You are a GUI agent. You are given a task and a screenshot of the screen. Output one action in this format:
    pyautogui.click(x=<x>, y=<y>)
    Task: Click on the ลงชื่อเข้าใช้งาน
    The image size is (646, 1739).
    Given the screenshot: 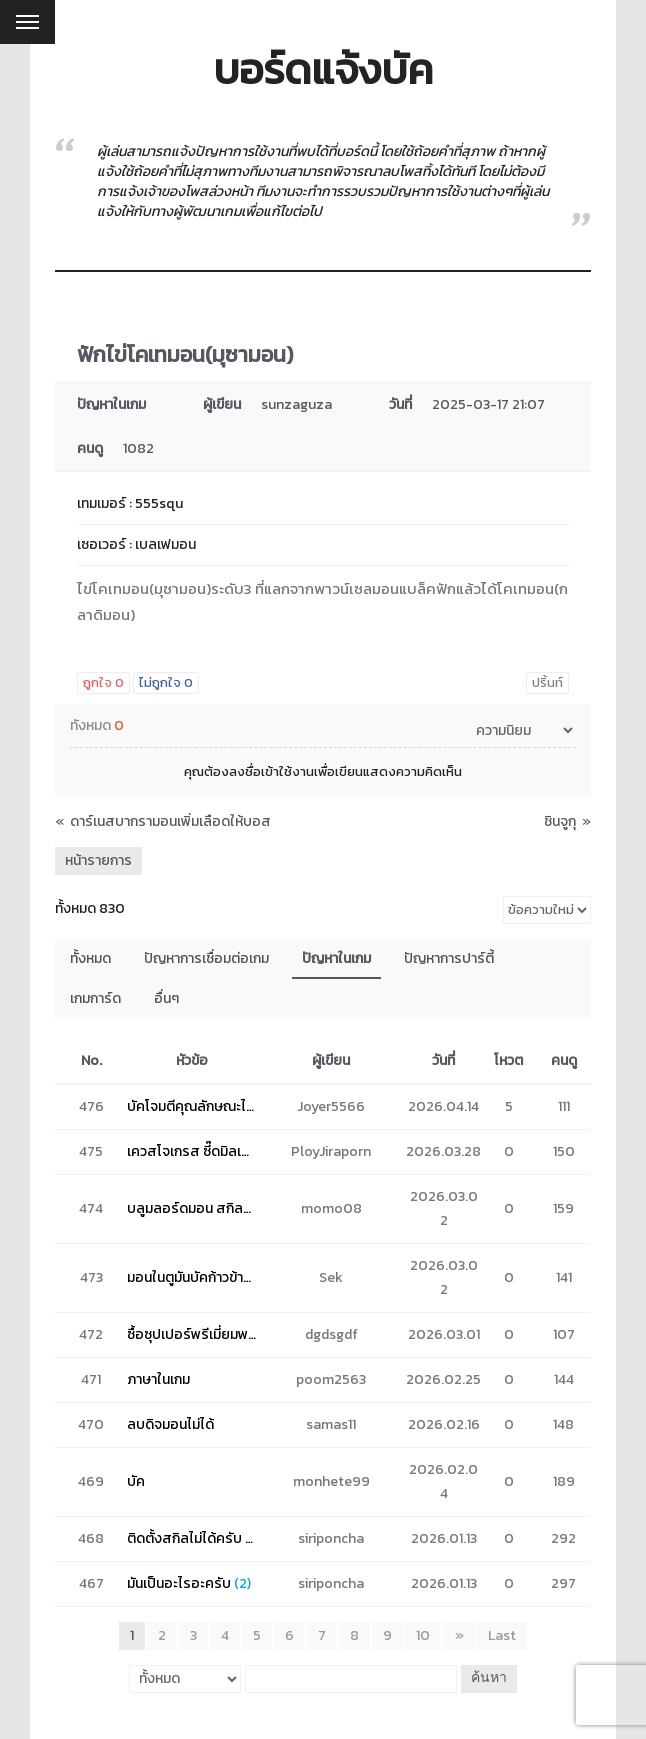 What is the action you would take?
    pyautogui.click(x=271, y=771)
    